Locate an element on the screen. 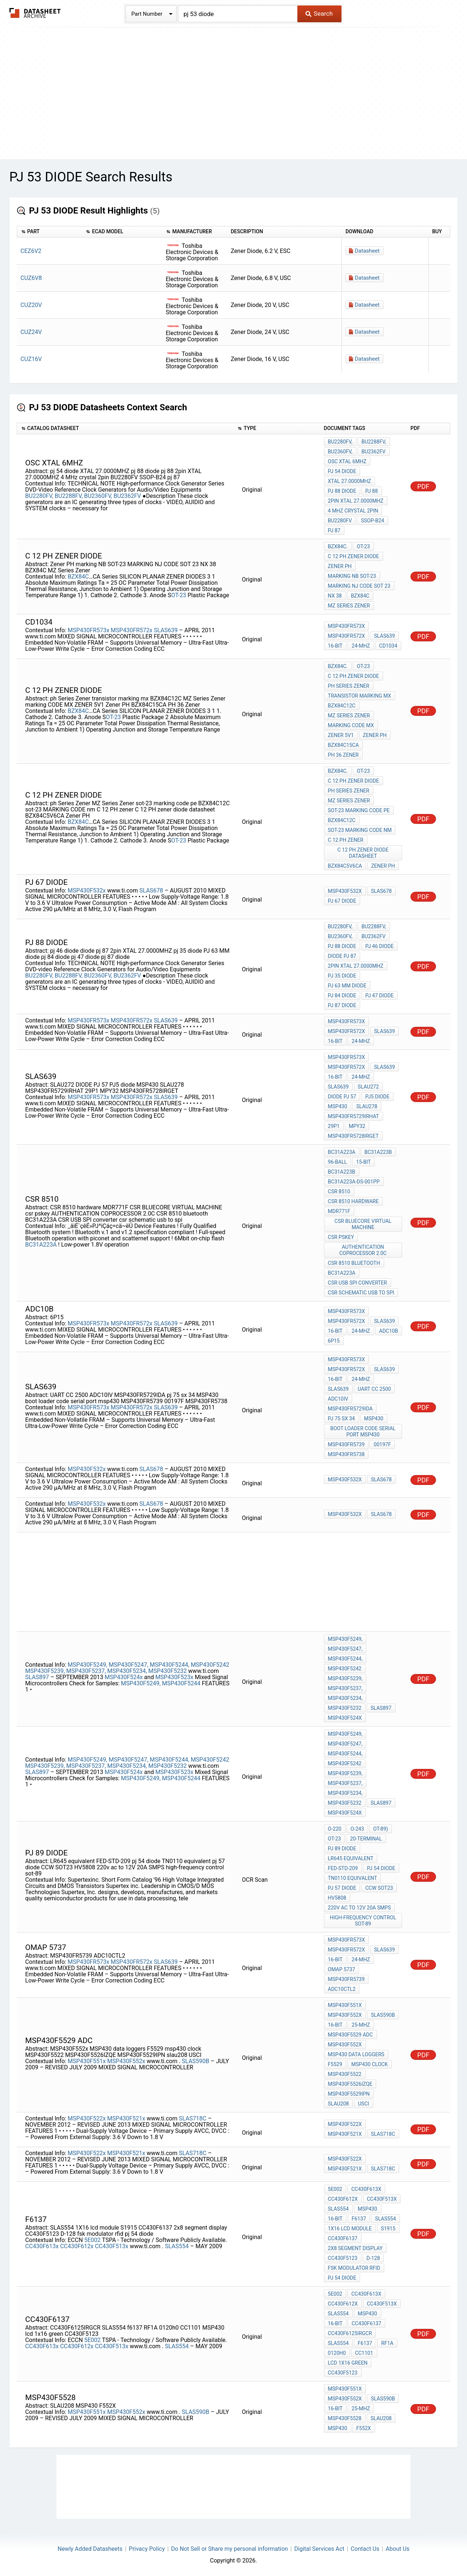 This screenshot has width=467, height=2576. BZX84C5V6CA is located at coordinates (345, 866).